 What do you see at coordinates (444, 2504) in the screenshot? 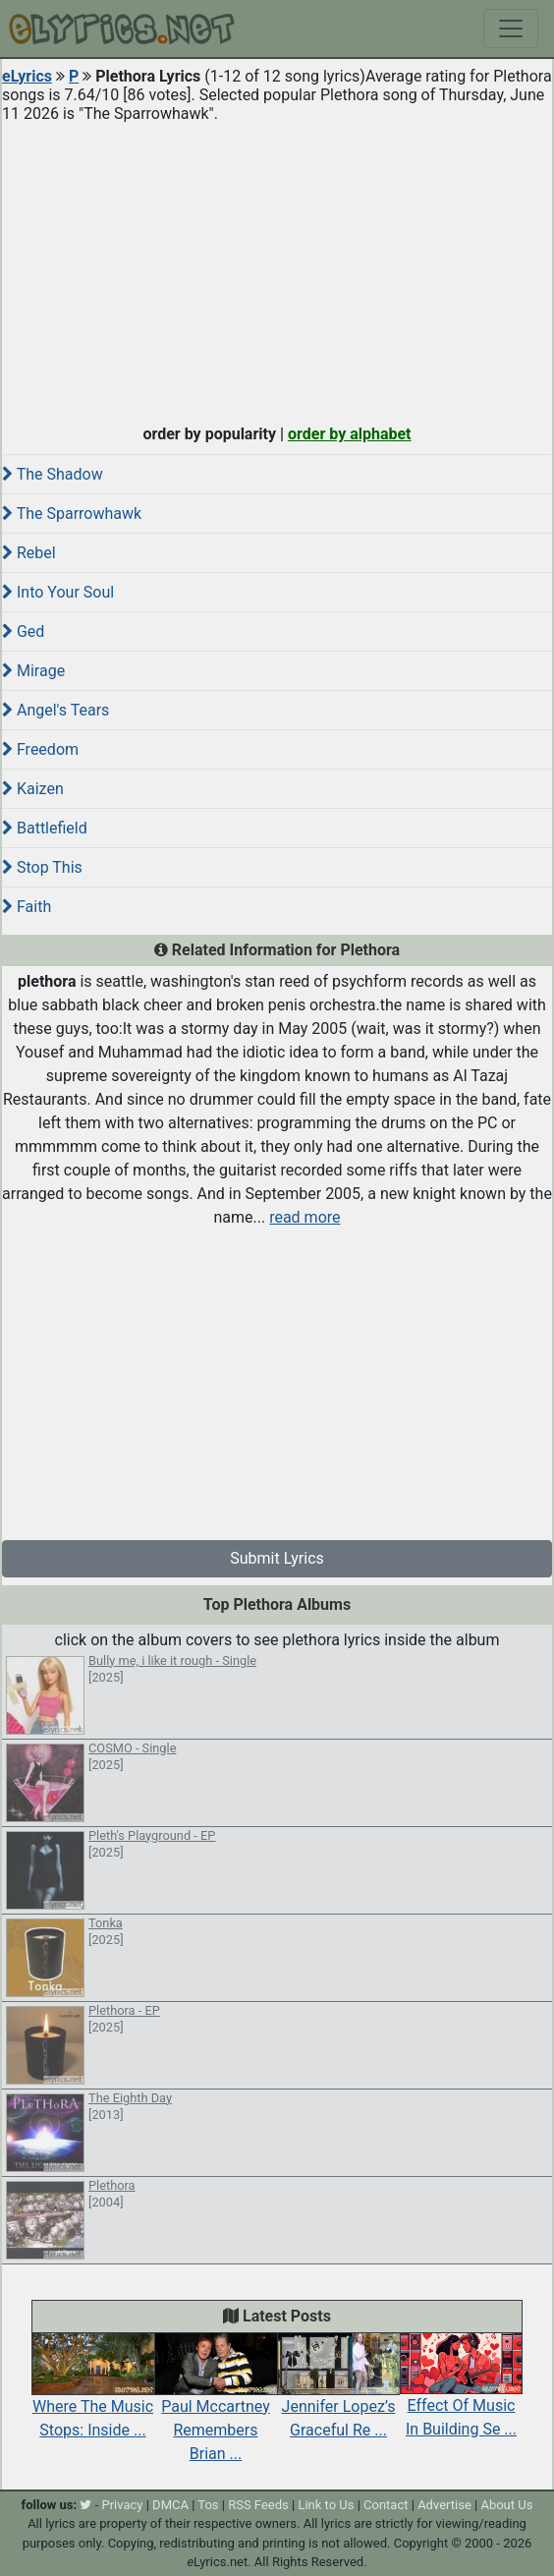
I see `Advertise` at bounding box center [444, 2504].